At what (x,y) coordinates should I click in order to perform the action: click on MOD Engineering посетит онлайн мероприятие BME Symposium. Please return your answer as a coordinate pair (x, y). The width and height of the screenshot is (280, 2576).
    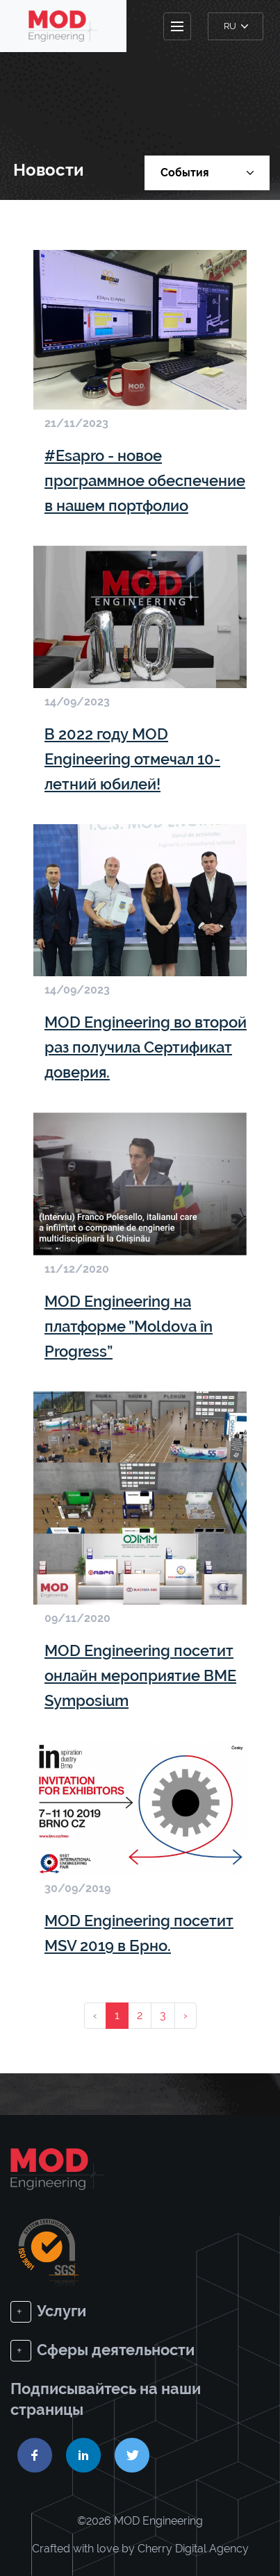
    Looking at the image, I should click on (140, 1675).